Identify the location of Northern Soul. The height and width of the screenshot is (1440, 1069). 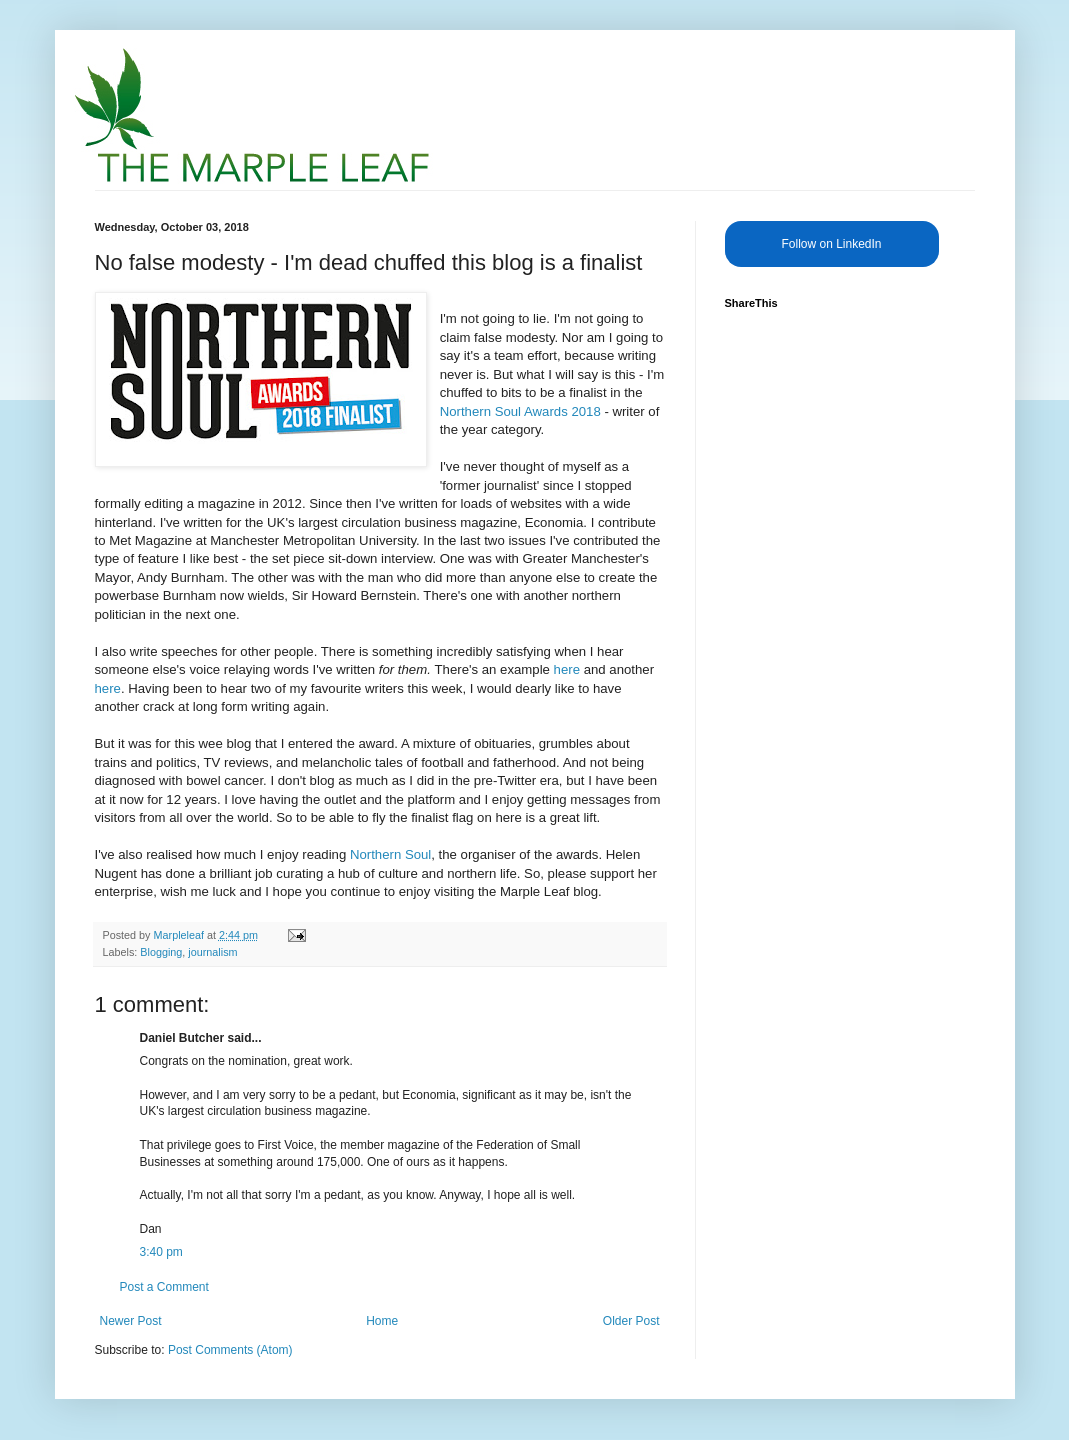
(390, 854).